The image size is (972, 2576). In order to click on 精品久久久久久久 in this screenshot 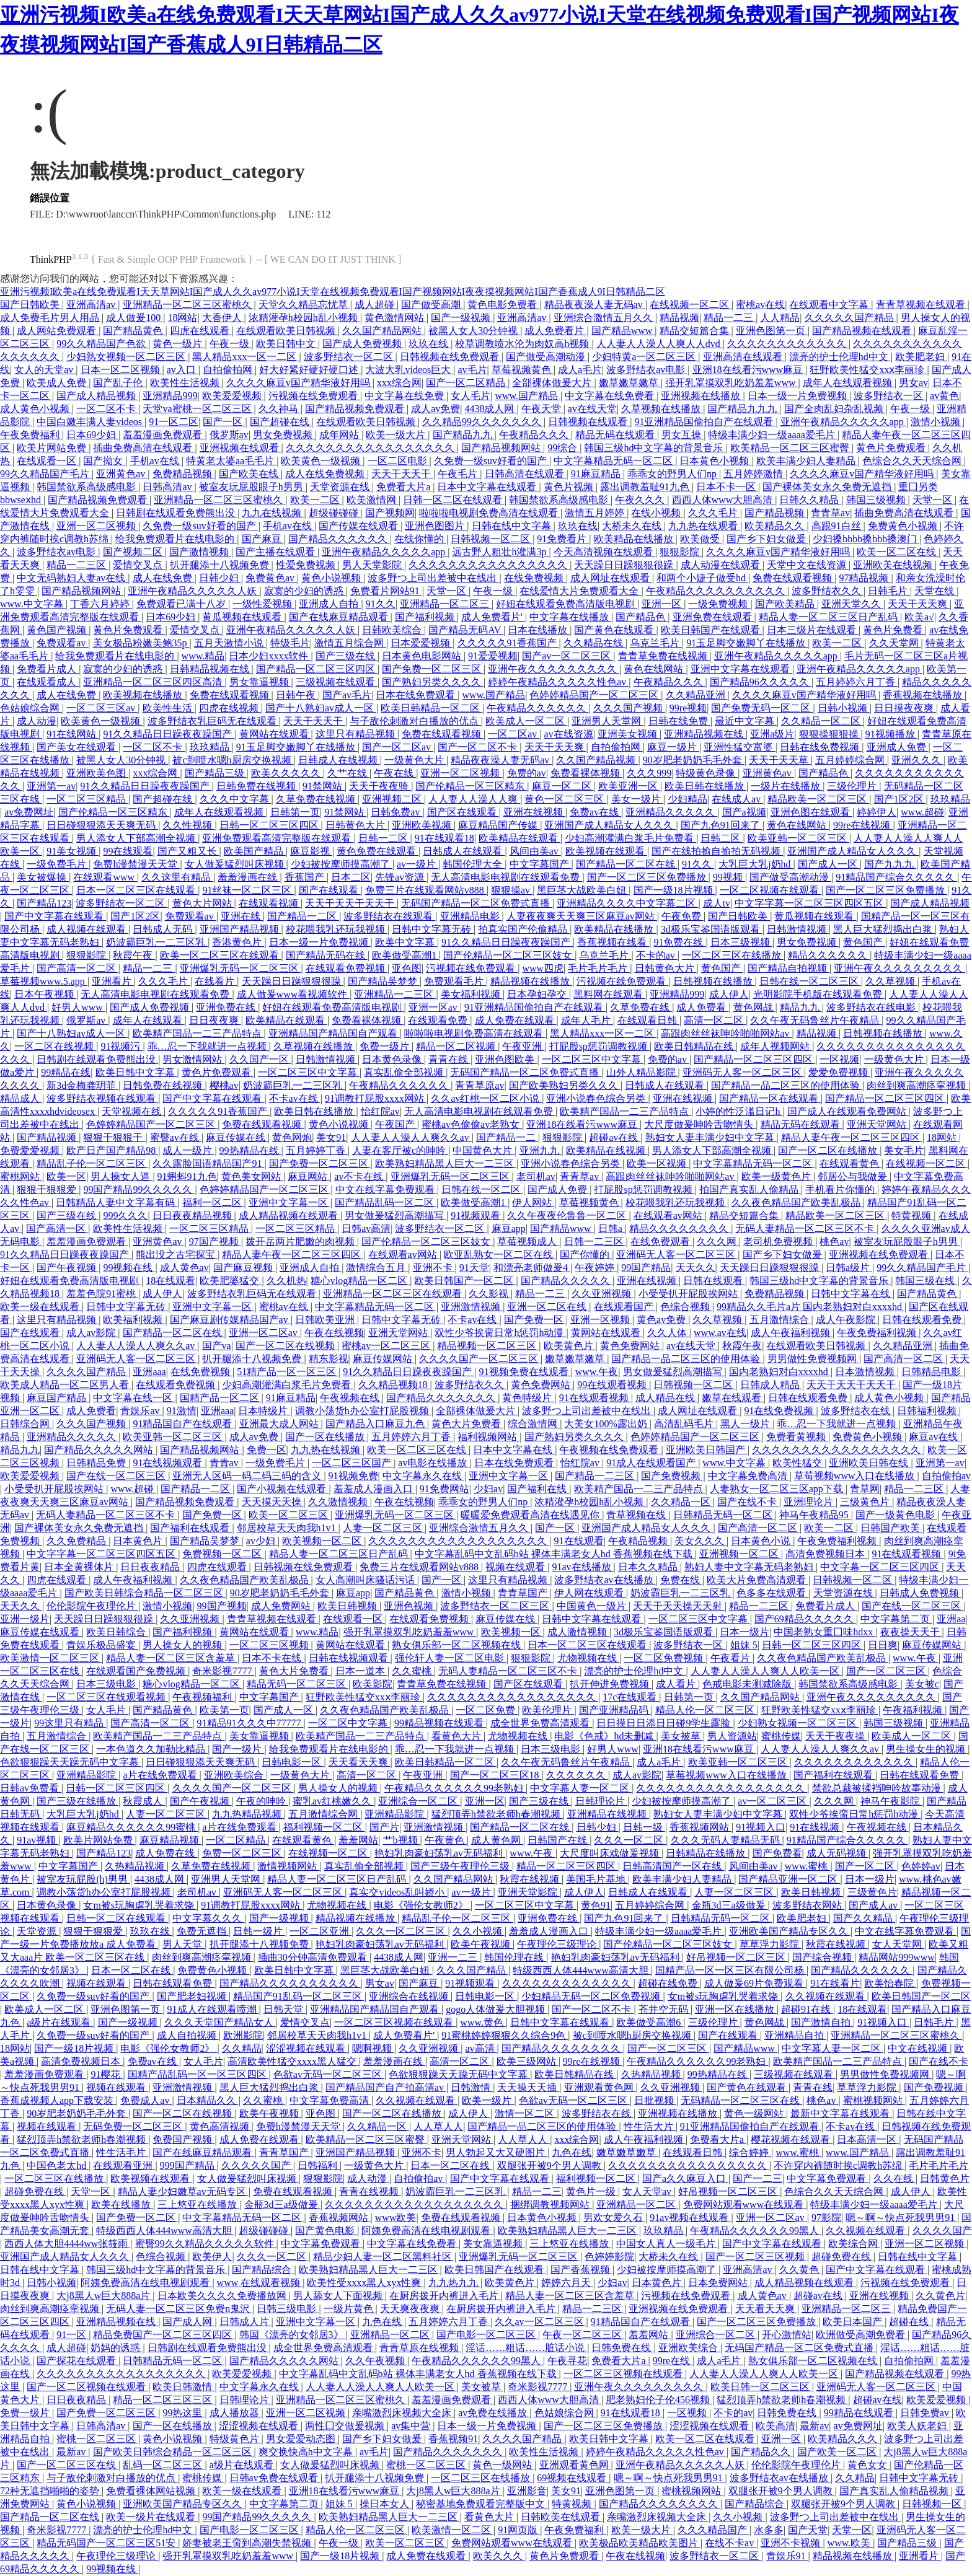, I will do `click(829, 955)`.